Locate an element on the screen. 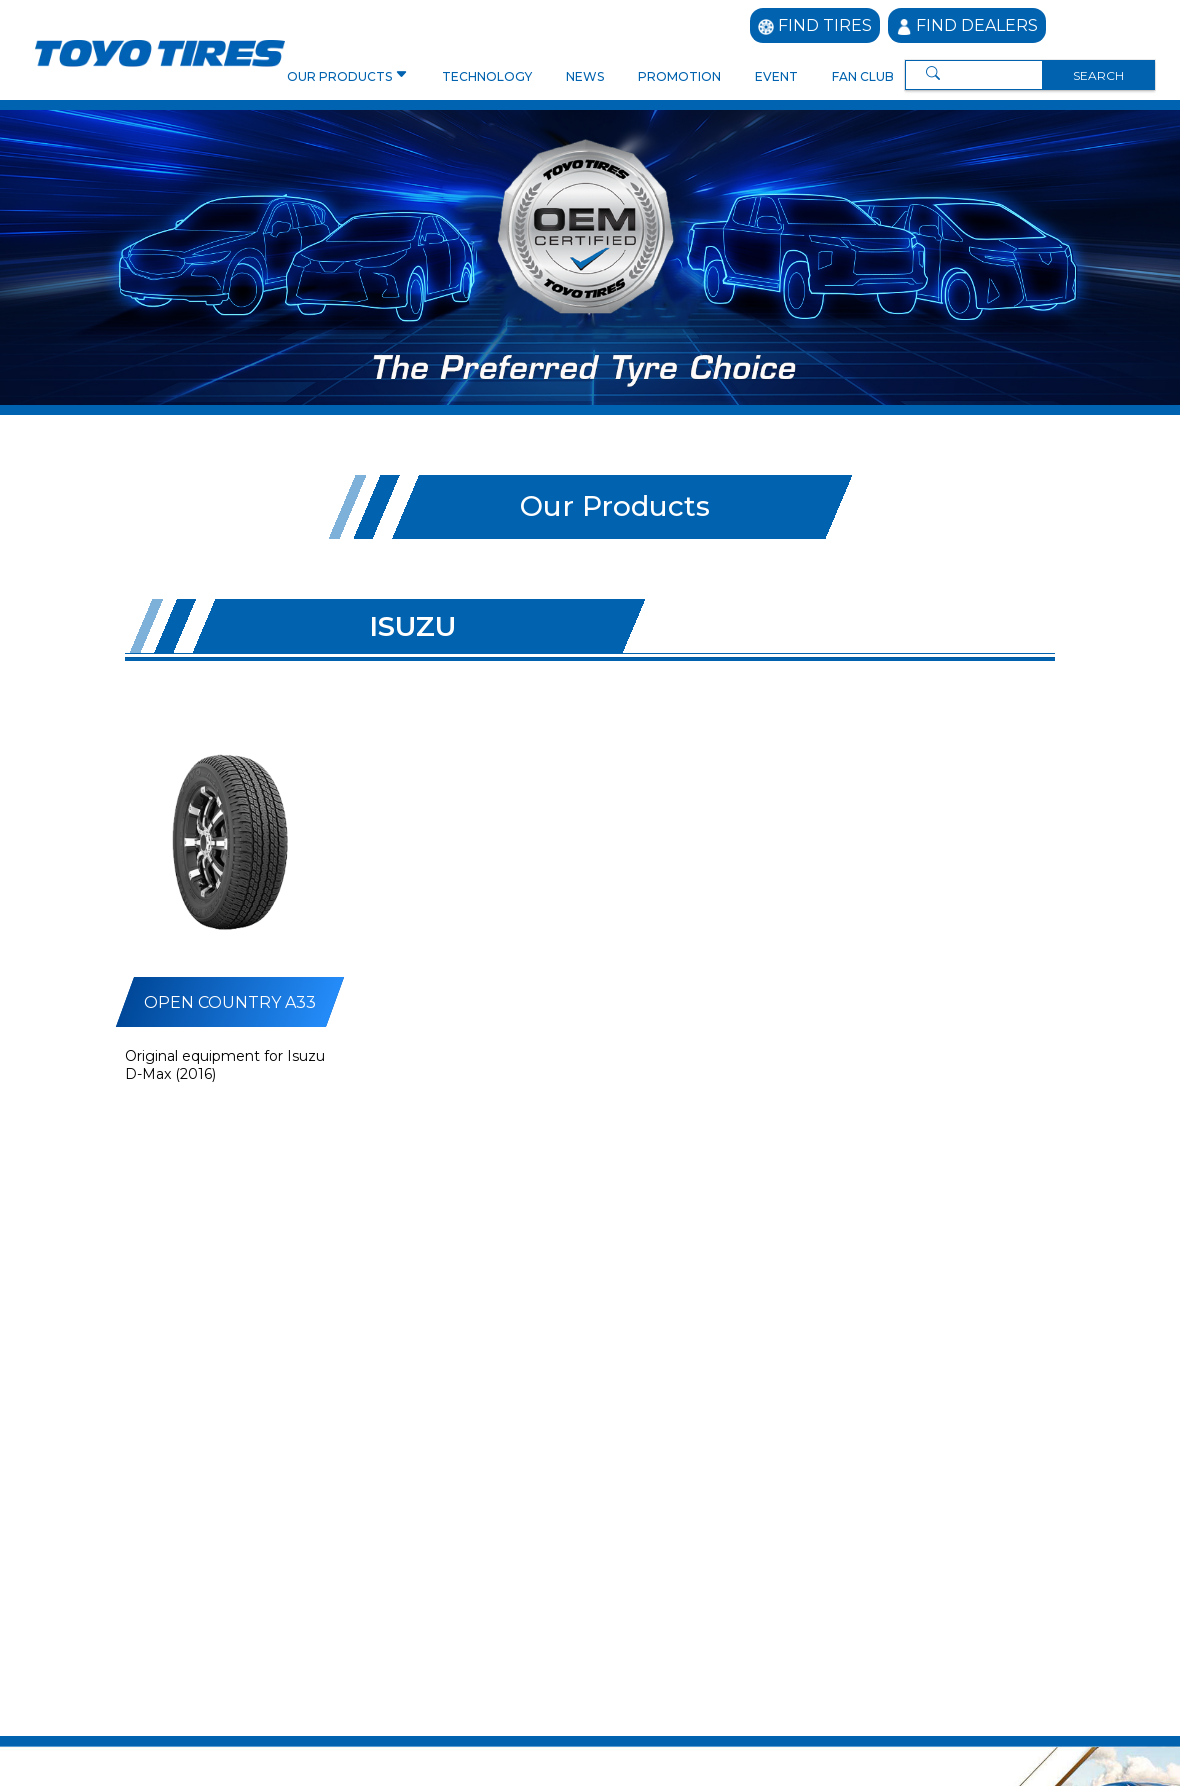 The image size is (1180, 1786). SEARCH is located at coordinates (1098, 75).